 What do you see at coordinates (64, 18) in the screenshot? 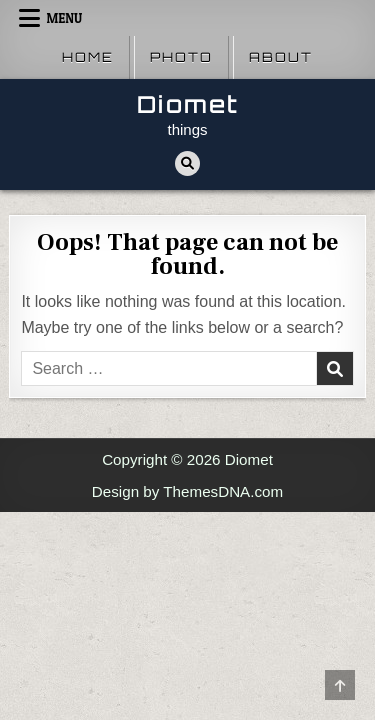
I see `Menu` at bounding box center [64, 18].